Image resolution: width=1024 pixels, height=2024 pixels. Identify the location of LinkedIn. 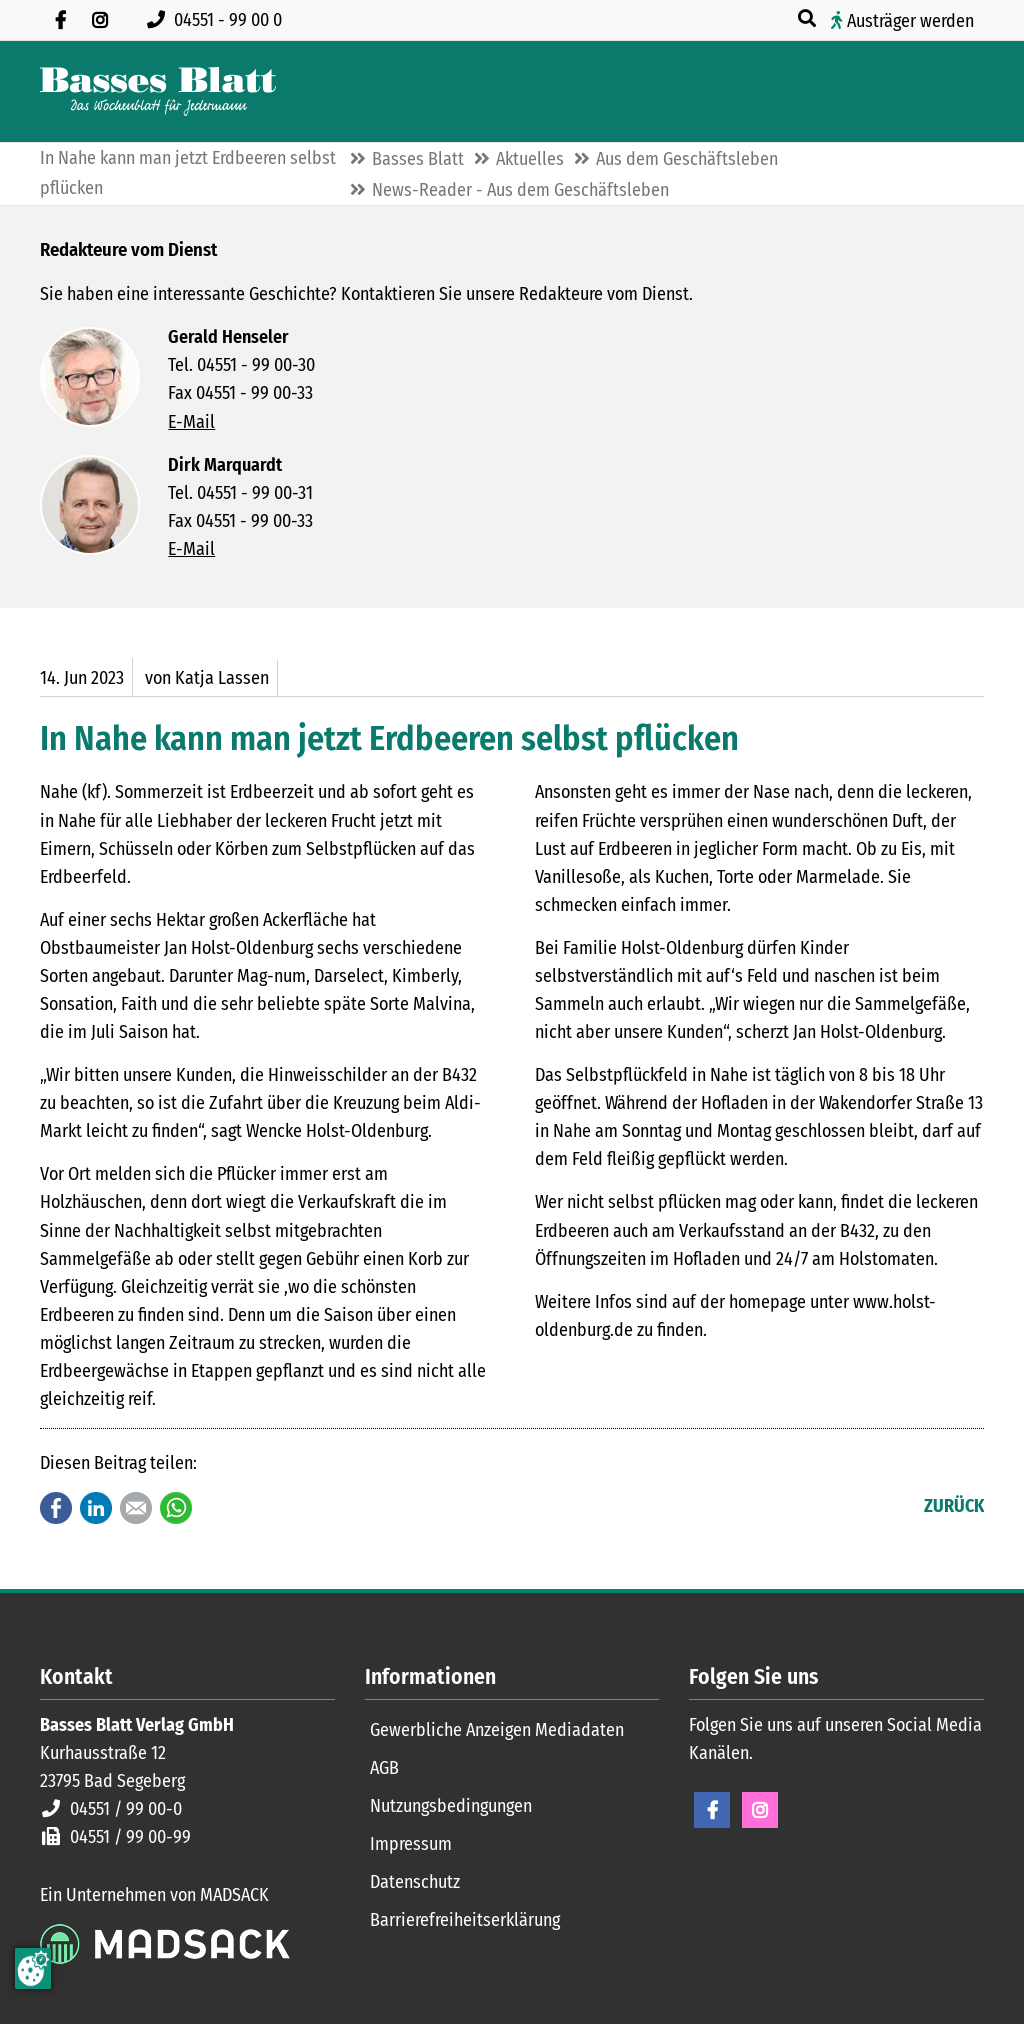
(96, 1508).